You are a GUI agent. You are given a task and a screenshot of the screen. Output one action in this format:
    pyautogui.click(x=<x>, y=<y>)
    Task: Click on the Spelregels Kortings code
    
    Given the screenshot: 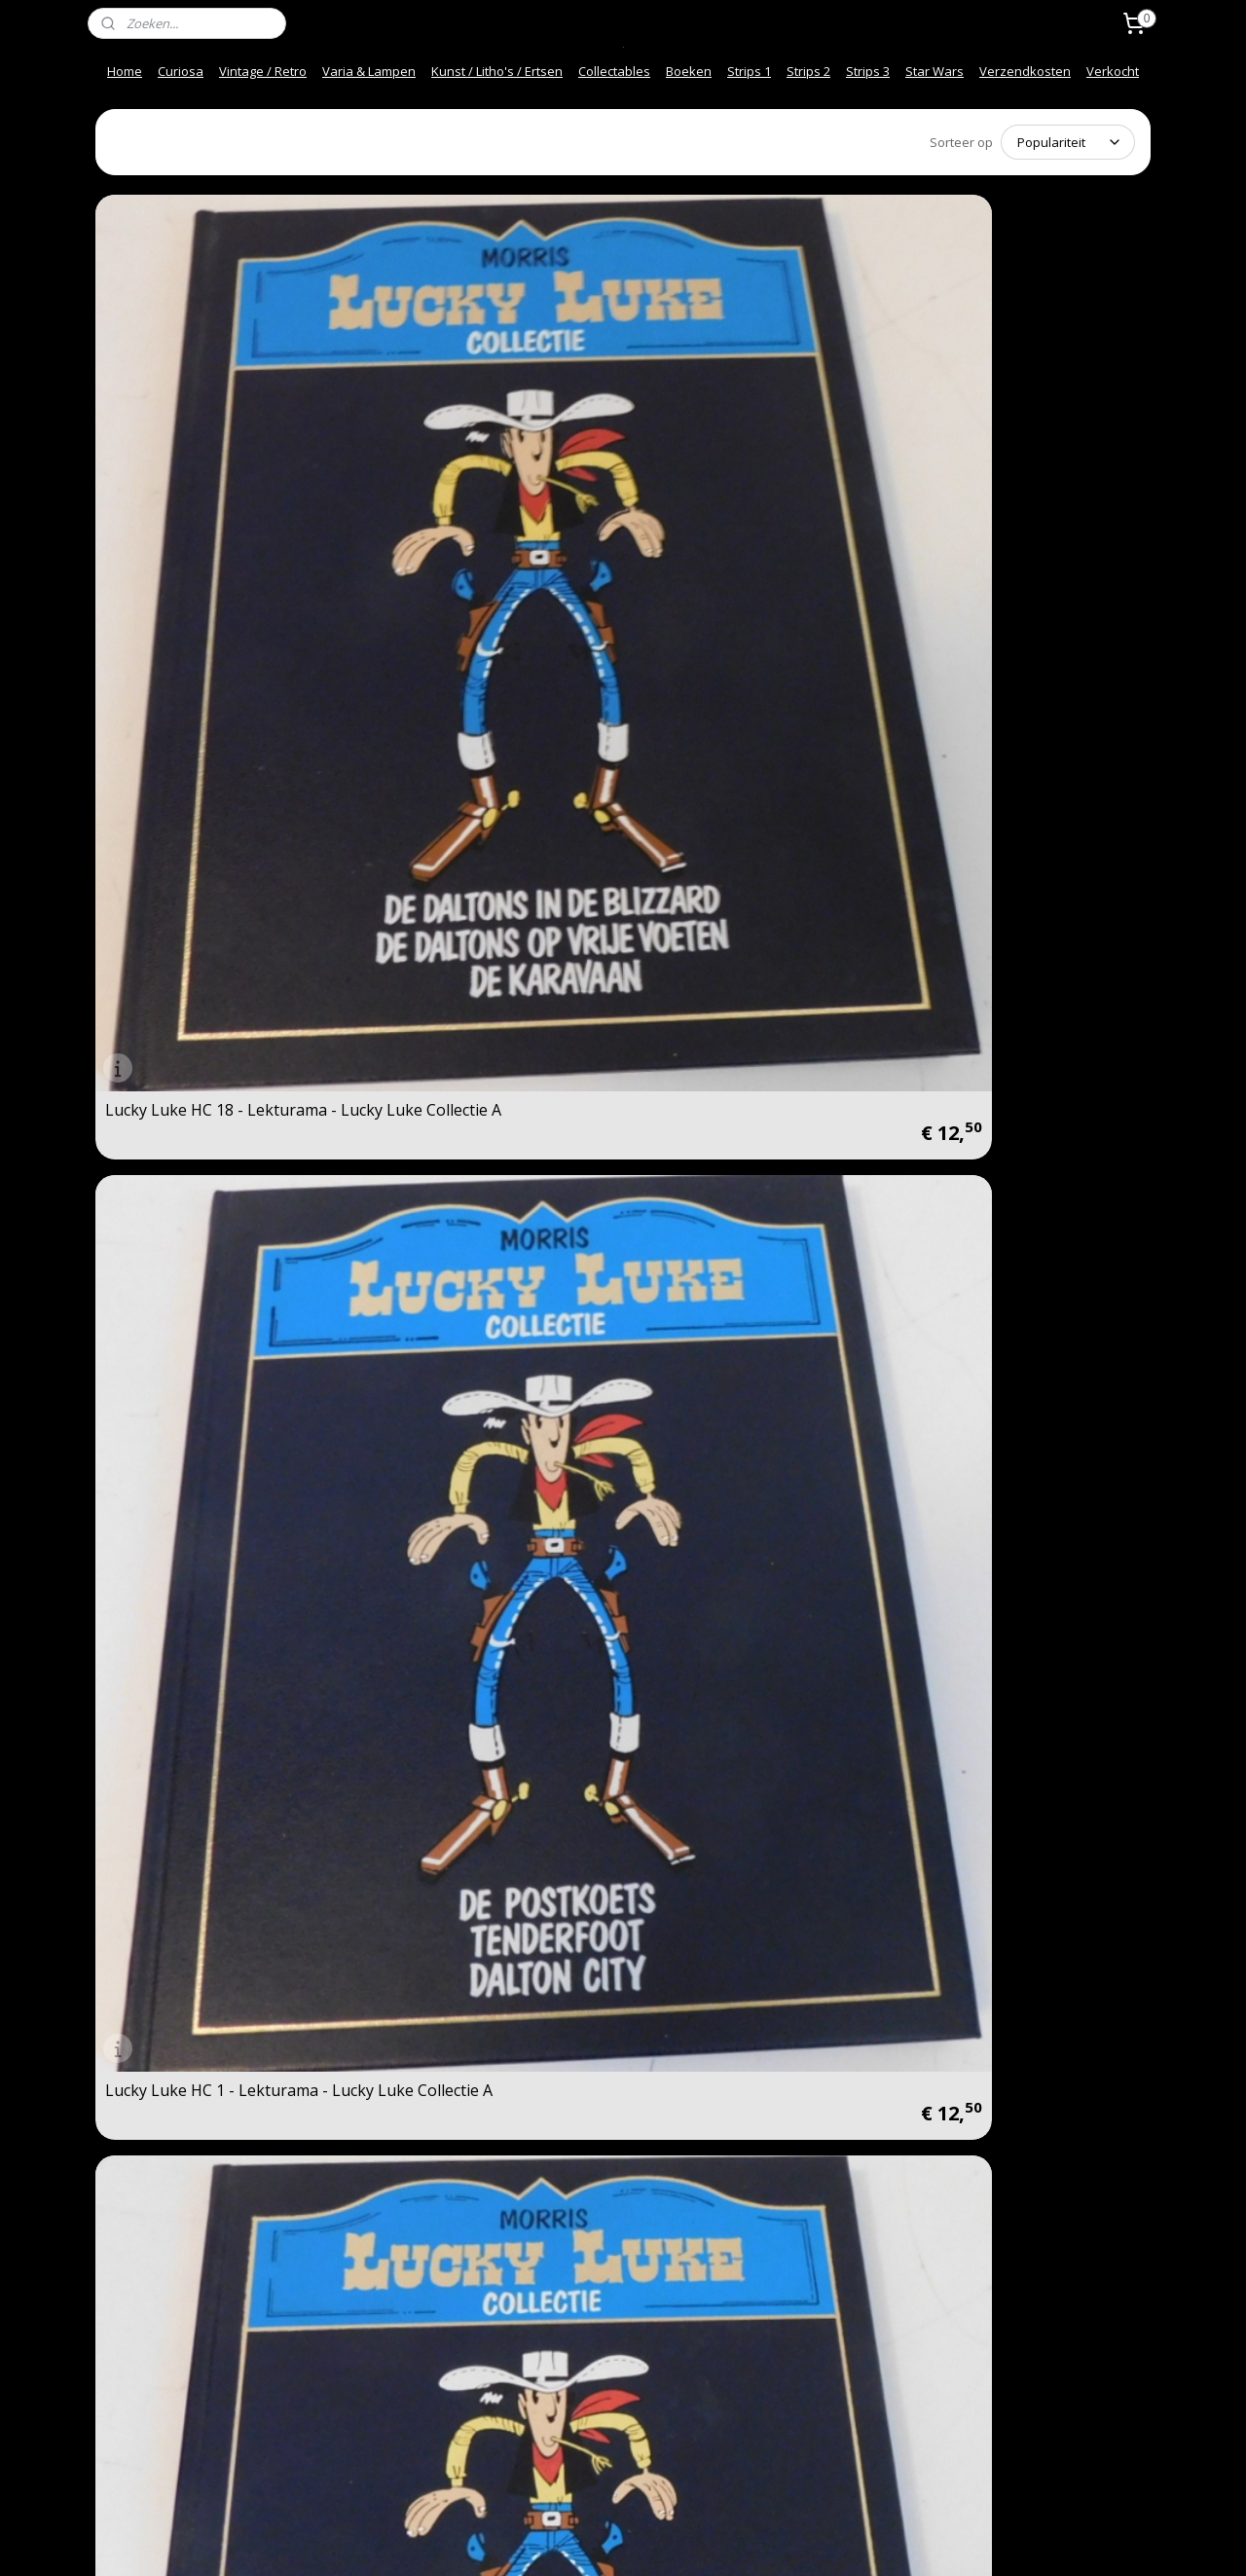 What is the action you would take?
    pyautogui.click(x=389, y=2431)
    